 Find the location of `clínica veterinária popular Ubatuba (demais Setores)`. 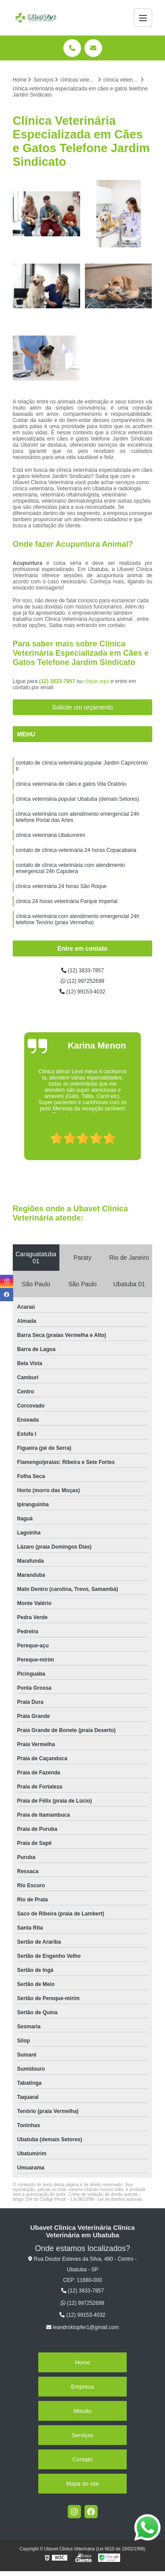

clínica veterinária popular Ubatuba (demais Setores) is located at coordinates (77, 799).